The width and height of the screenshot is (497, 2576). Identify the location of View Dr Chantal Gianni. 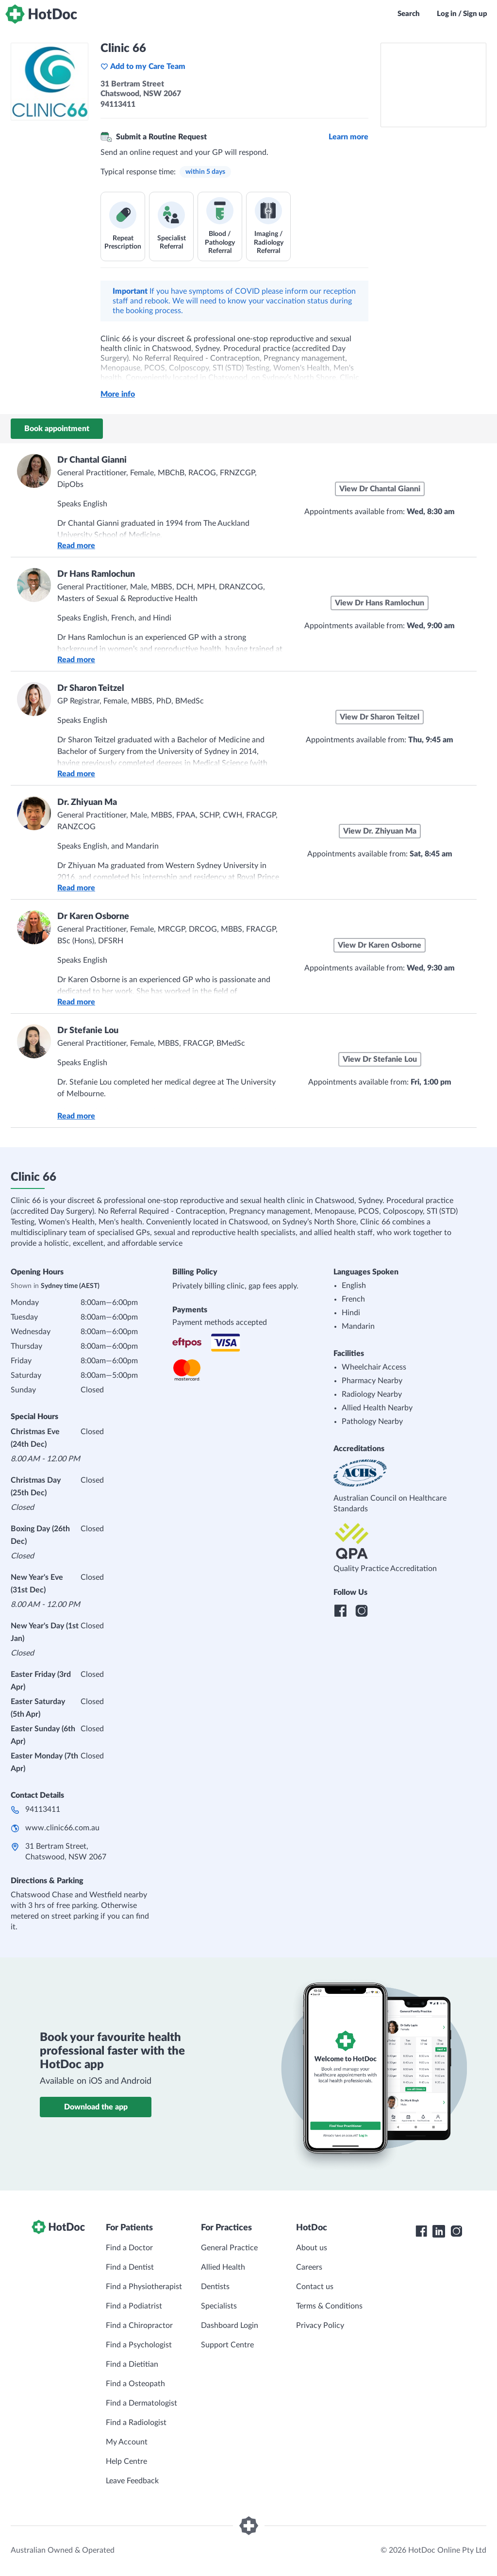
(379, 489).